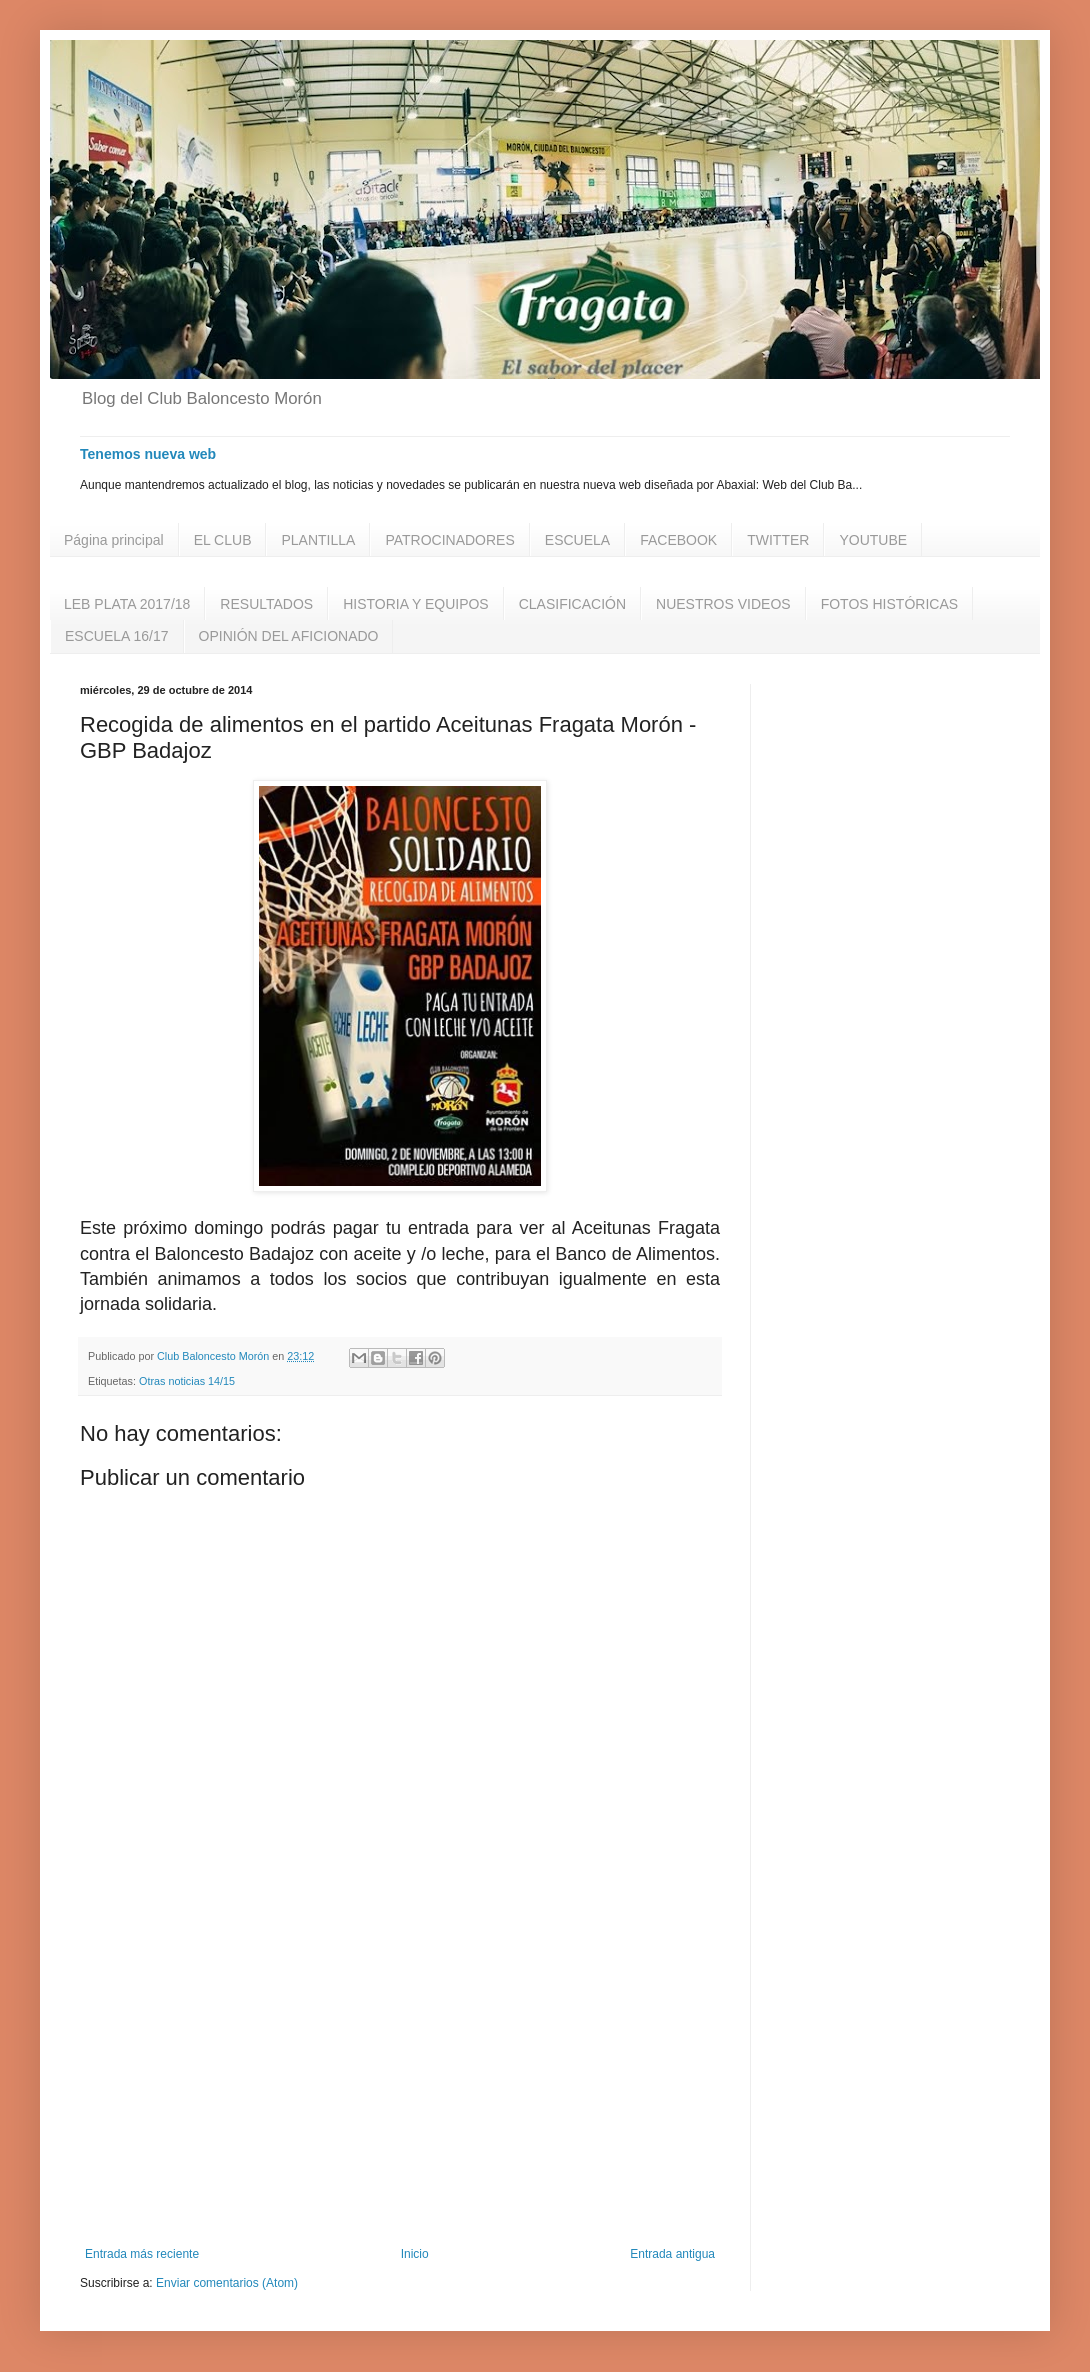 Image resolution: width=1090 pixels, height=2372 pixels. What do you see at coordinates (678, 540) in the screenshot?
I see `FACEBOOK` at bounding box center [678, 540].